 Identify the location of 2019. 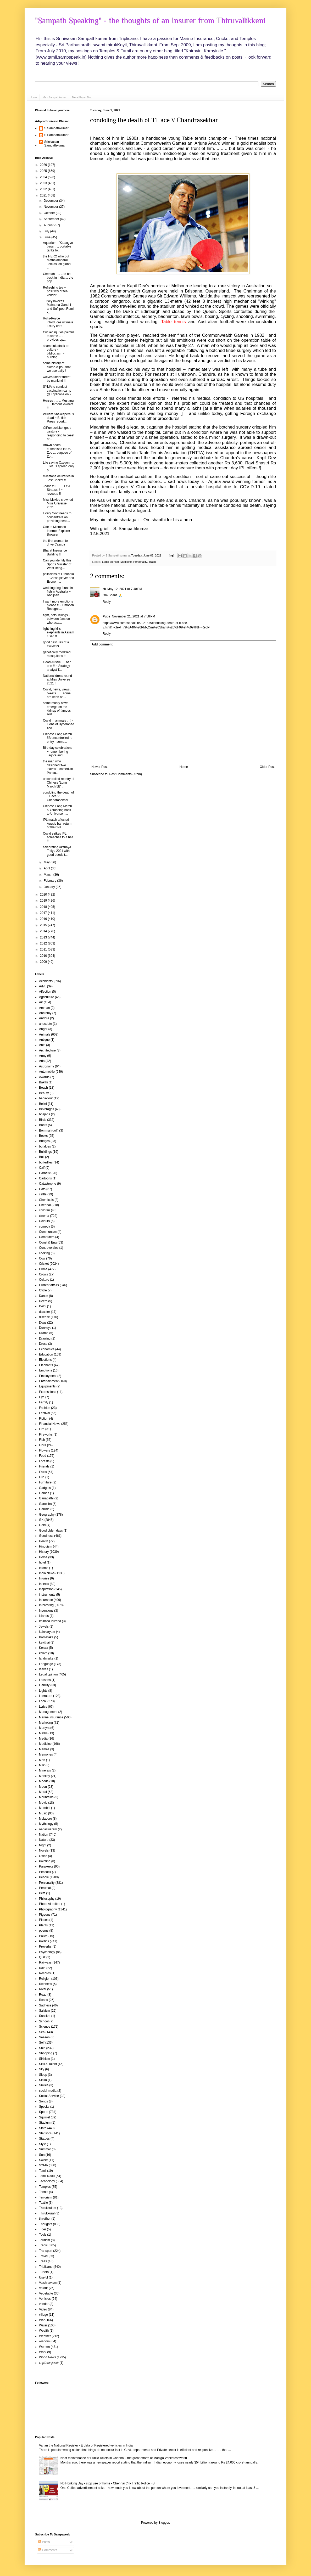
(44, 900).